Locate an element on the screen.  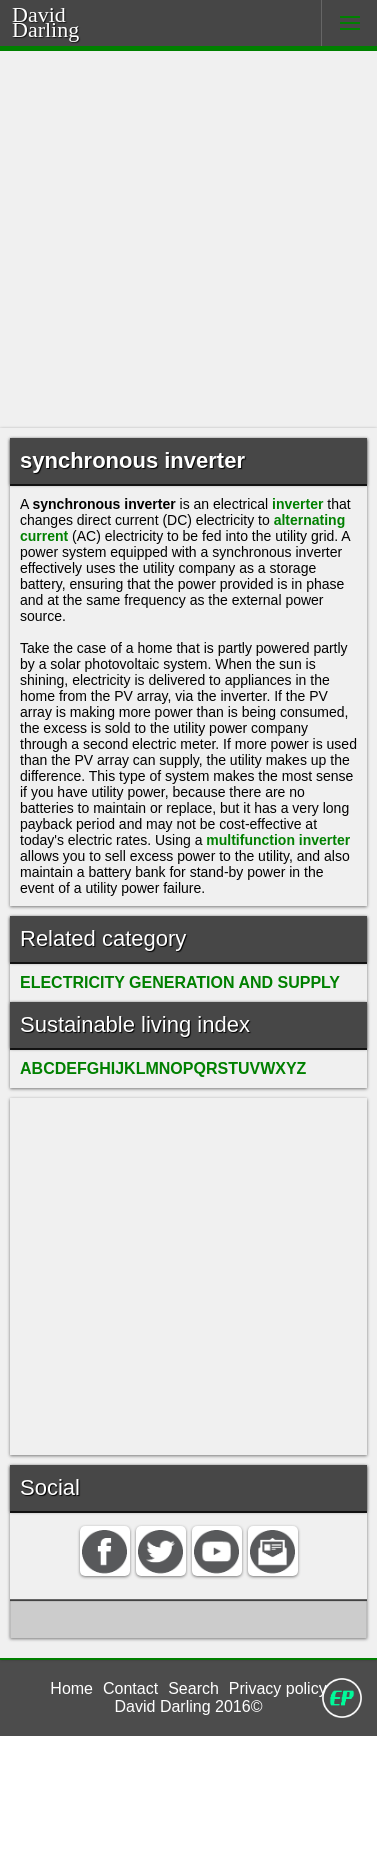
[Advertisement] is located at coordinates (188, 239).